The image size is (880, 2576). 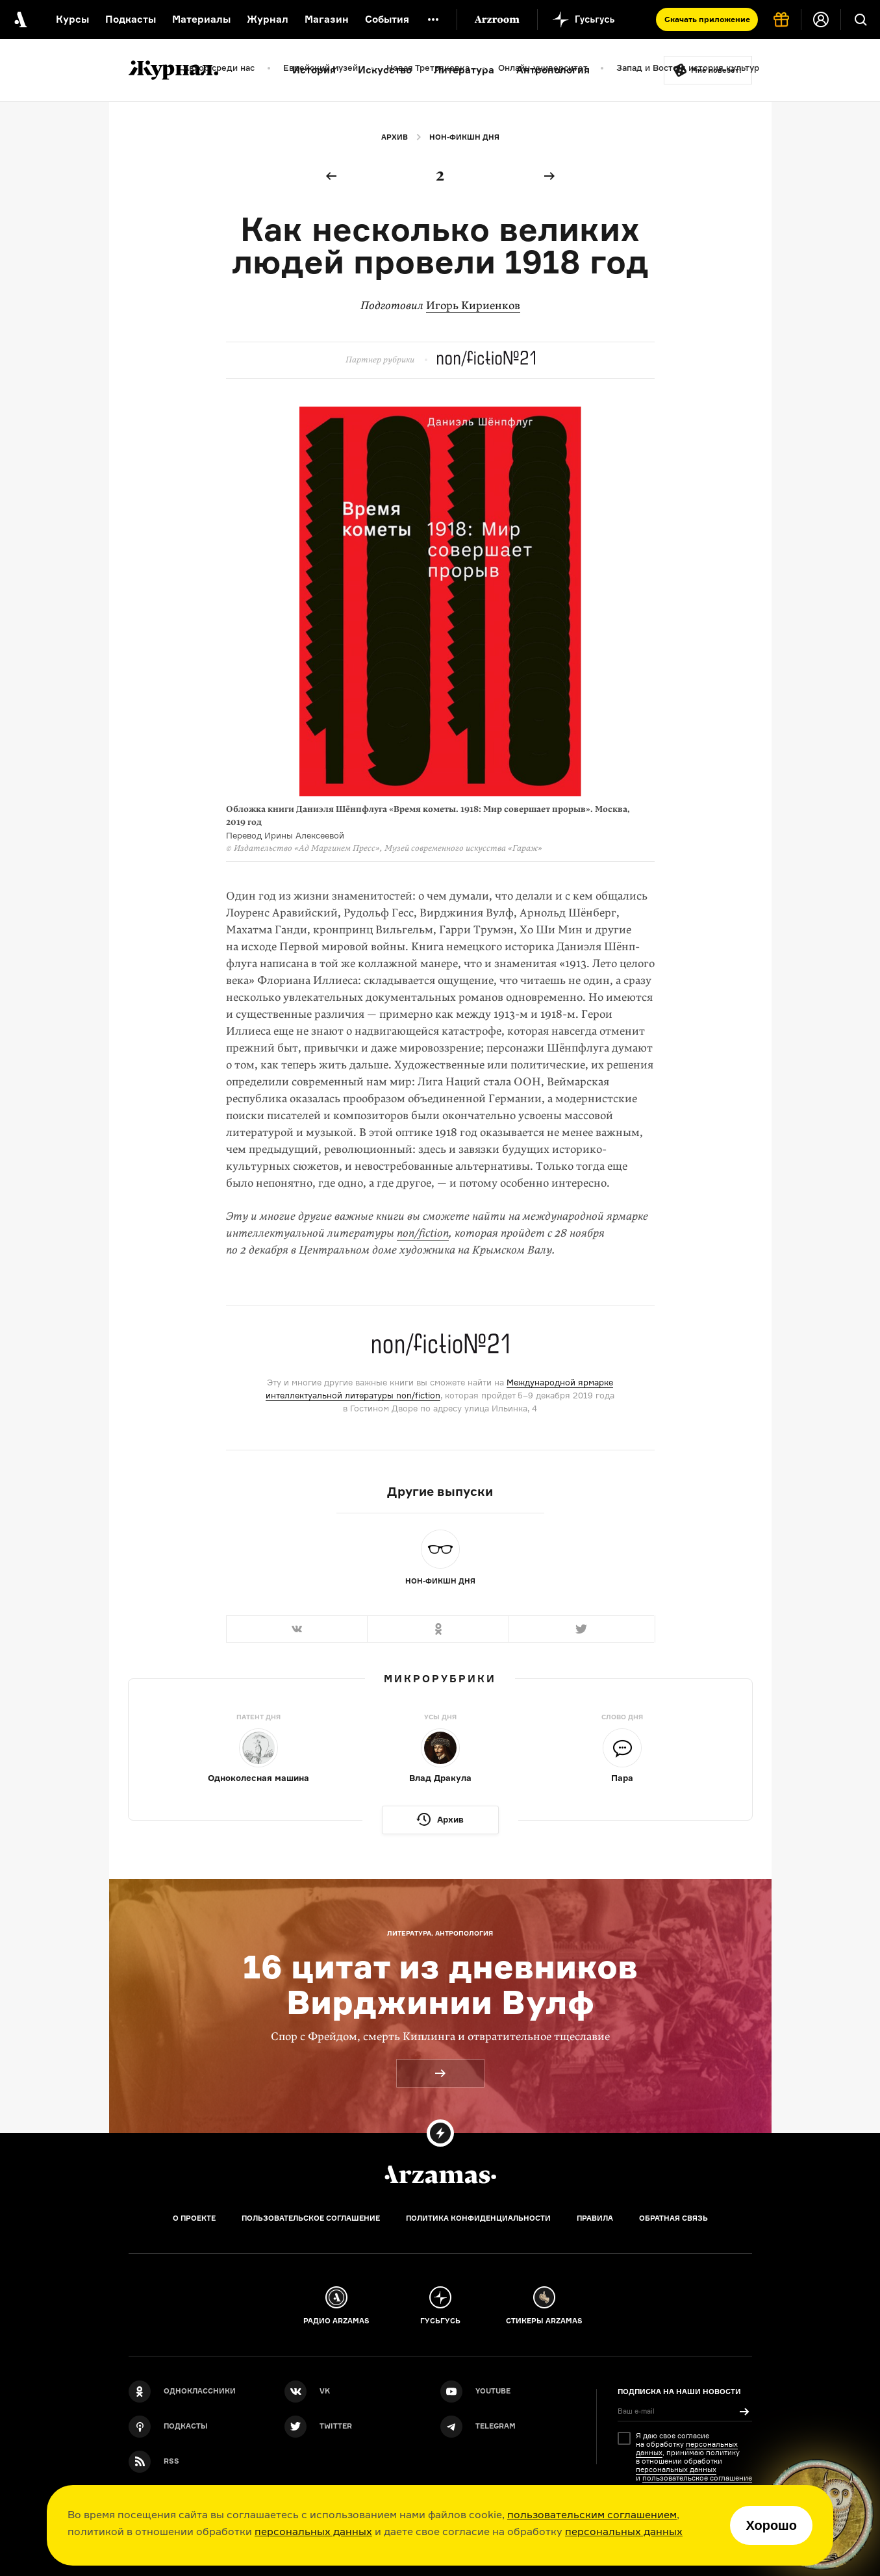 What do you see at coordinates (433, 19) in the screenshot?
I see `[Дополнительное меню]` at bounding box center [433, 19].